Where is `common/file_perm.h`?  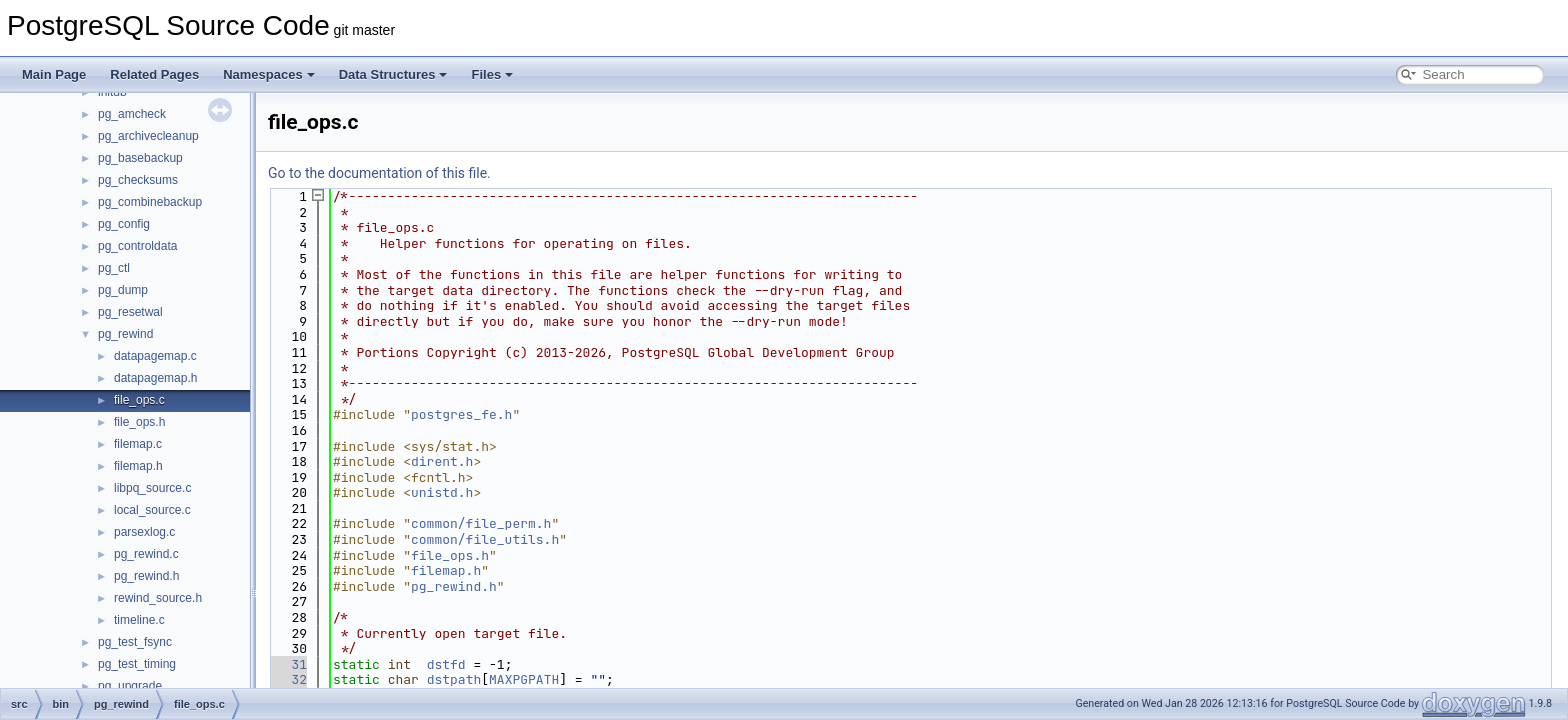
common/file_perm.h is located at coordinates (481, 523).